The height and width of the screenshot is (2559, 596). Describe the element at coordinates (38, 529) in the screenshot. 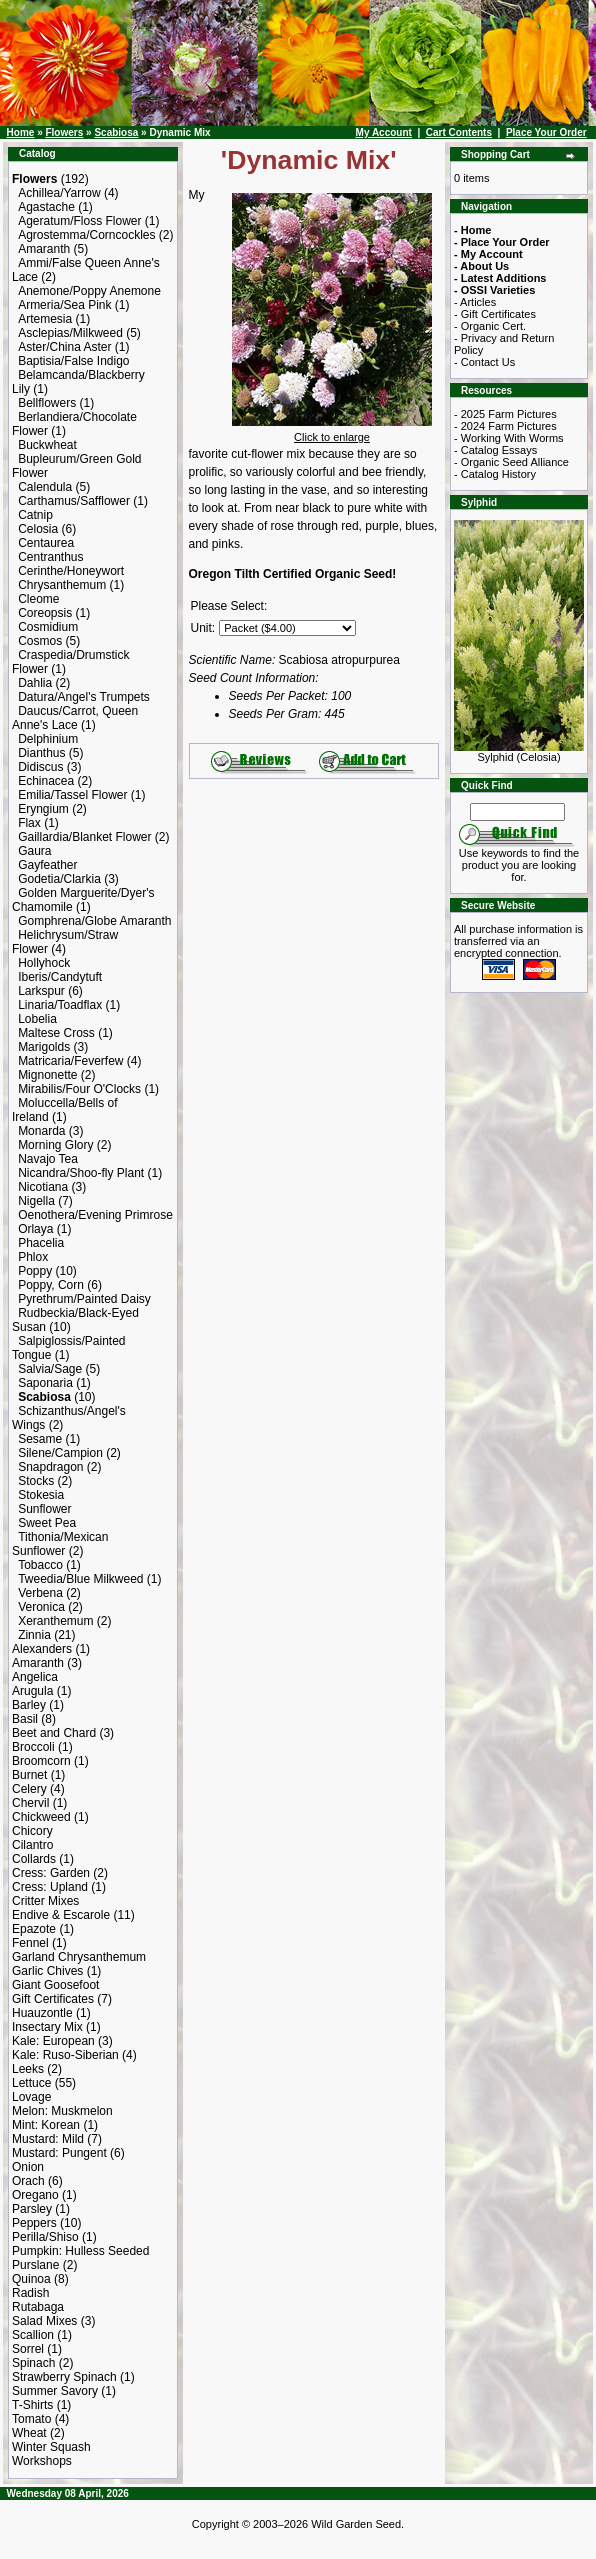

I see `Celosia` at that location.